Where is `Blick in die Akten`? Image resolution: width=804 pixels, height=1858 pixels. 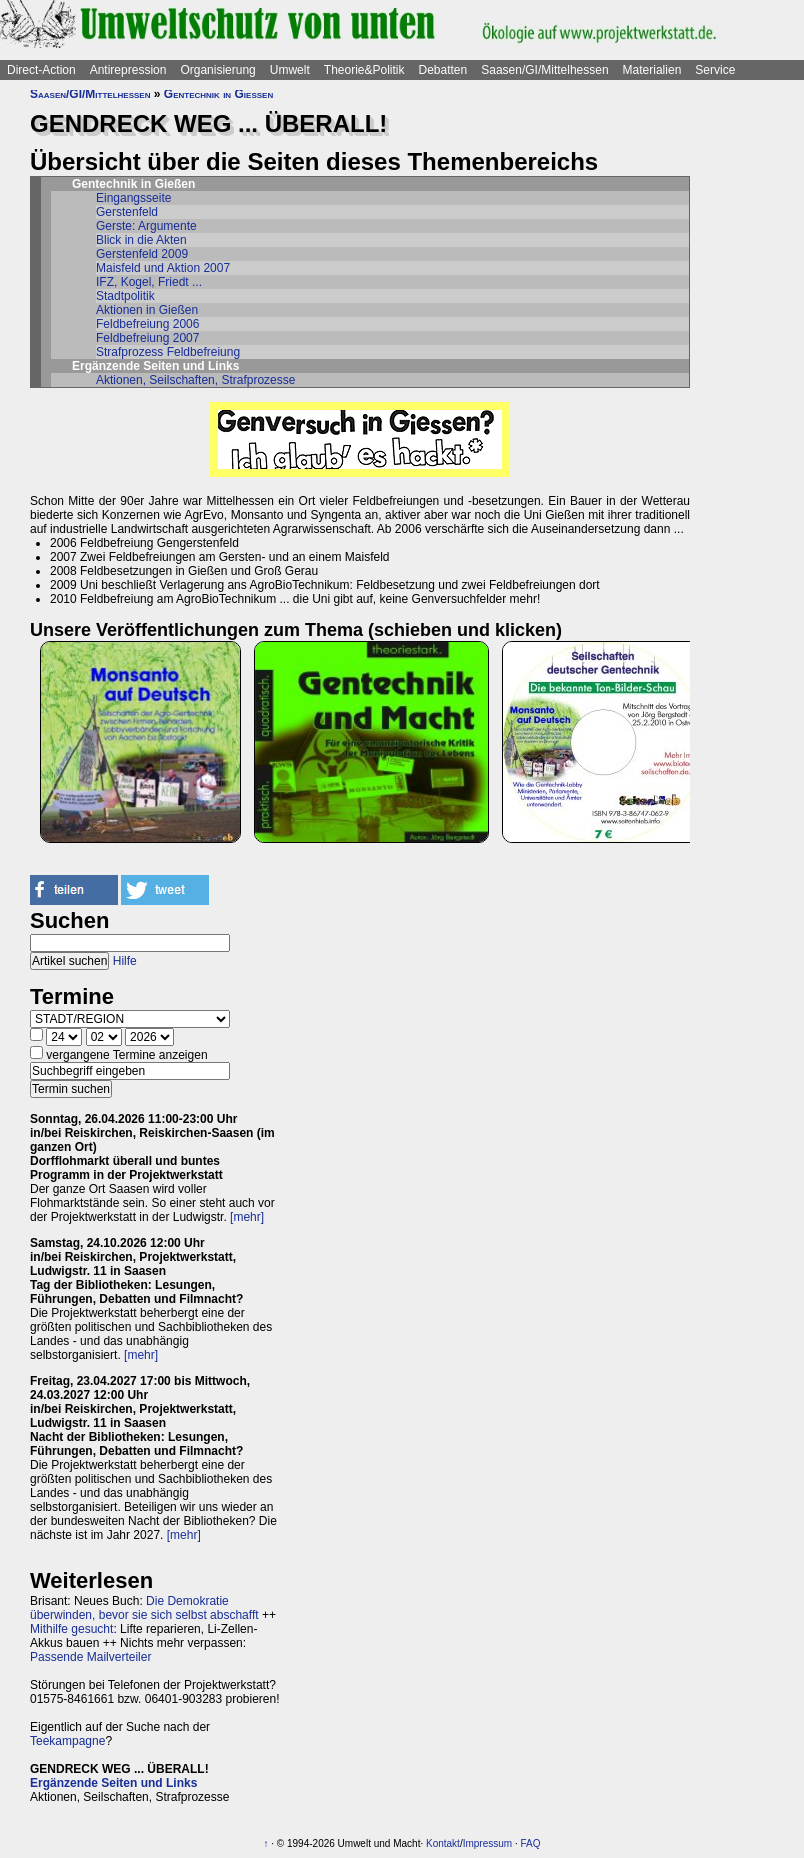
Blick in die Akten is located at coordinates (141, 240).